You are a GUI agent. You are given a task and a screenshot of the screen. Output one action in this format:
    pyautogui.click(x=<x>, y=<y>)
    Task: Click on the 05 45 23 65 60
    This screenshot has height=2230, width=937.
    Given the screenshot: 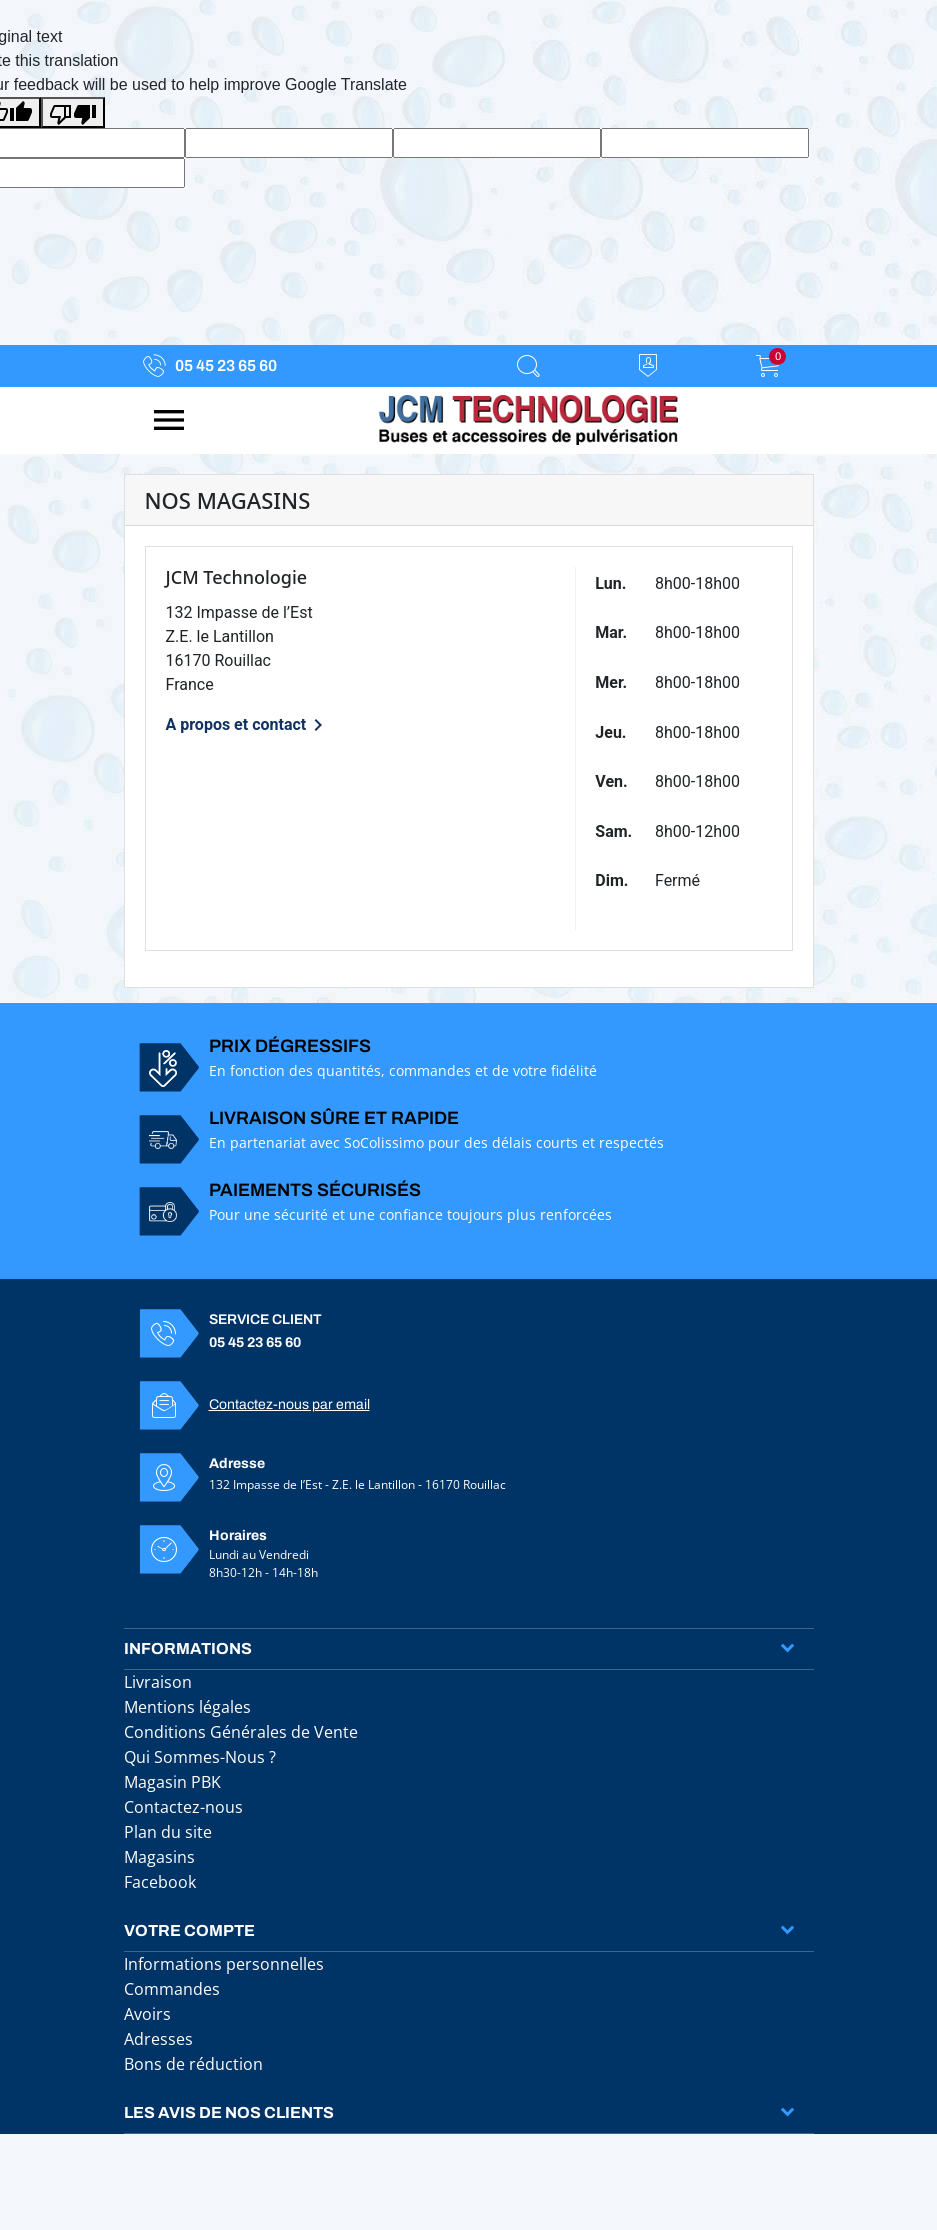 What is the action you would take?
    pyautogui.click(x=226, y=365)
    